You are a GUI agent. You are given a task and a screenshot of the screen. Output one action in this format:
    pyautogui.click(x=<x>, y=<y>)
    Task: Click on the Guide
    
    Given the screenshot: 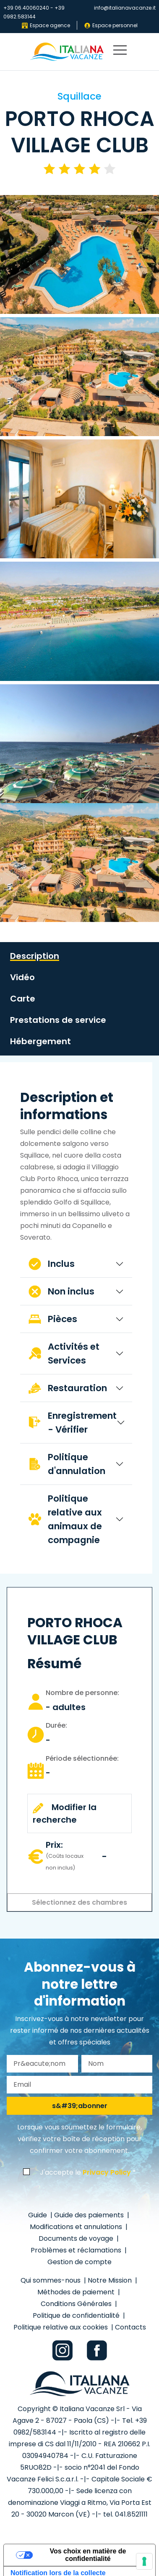 What is the action you would take?
    pyautogui.click(x=38, y=2215)
    